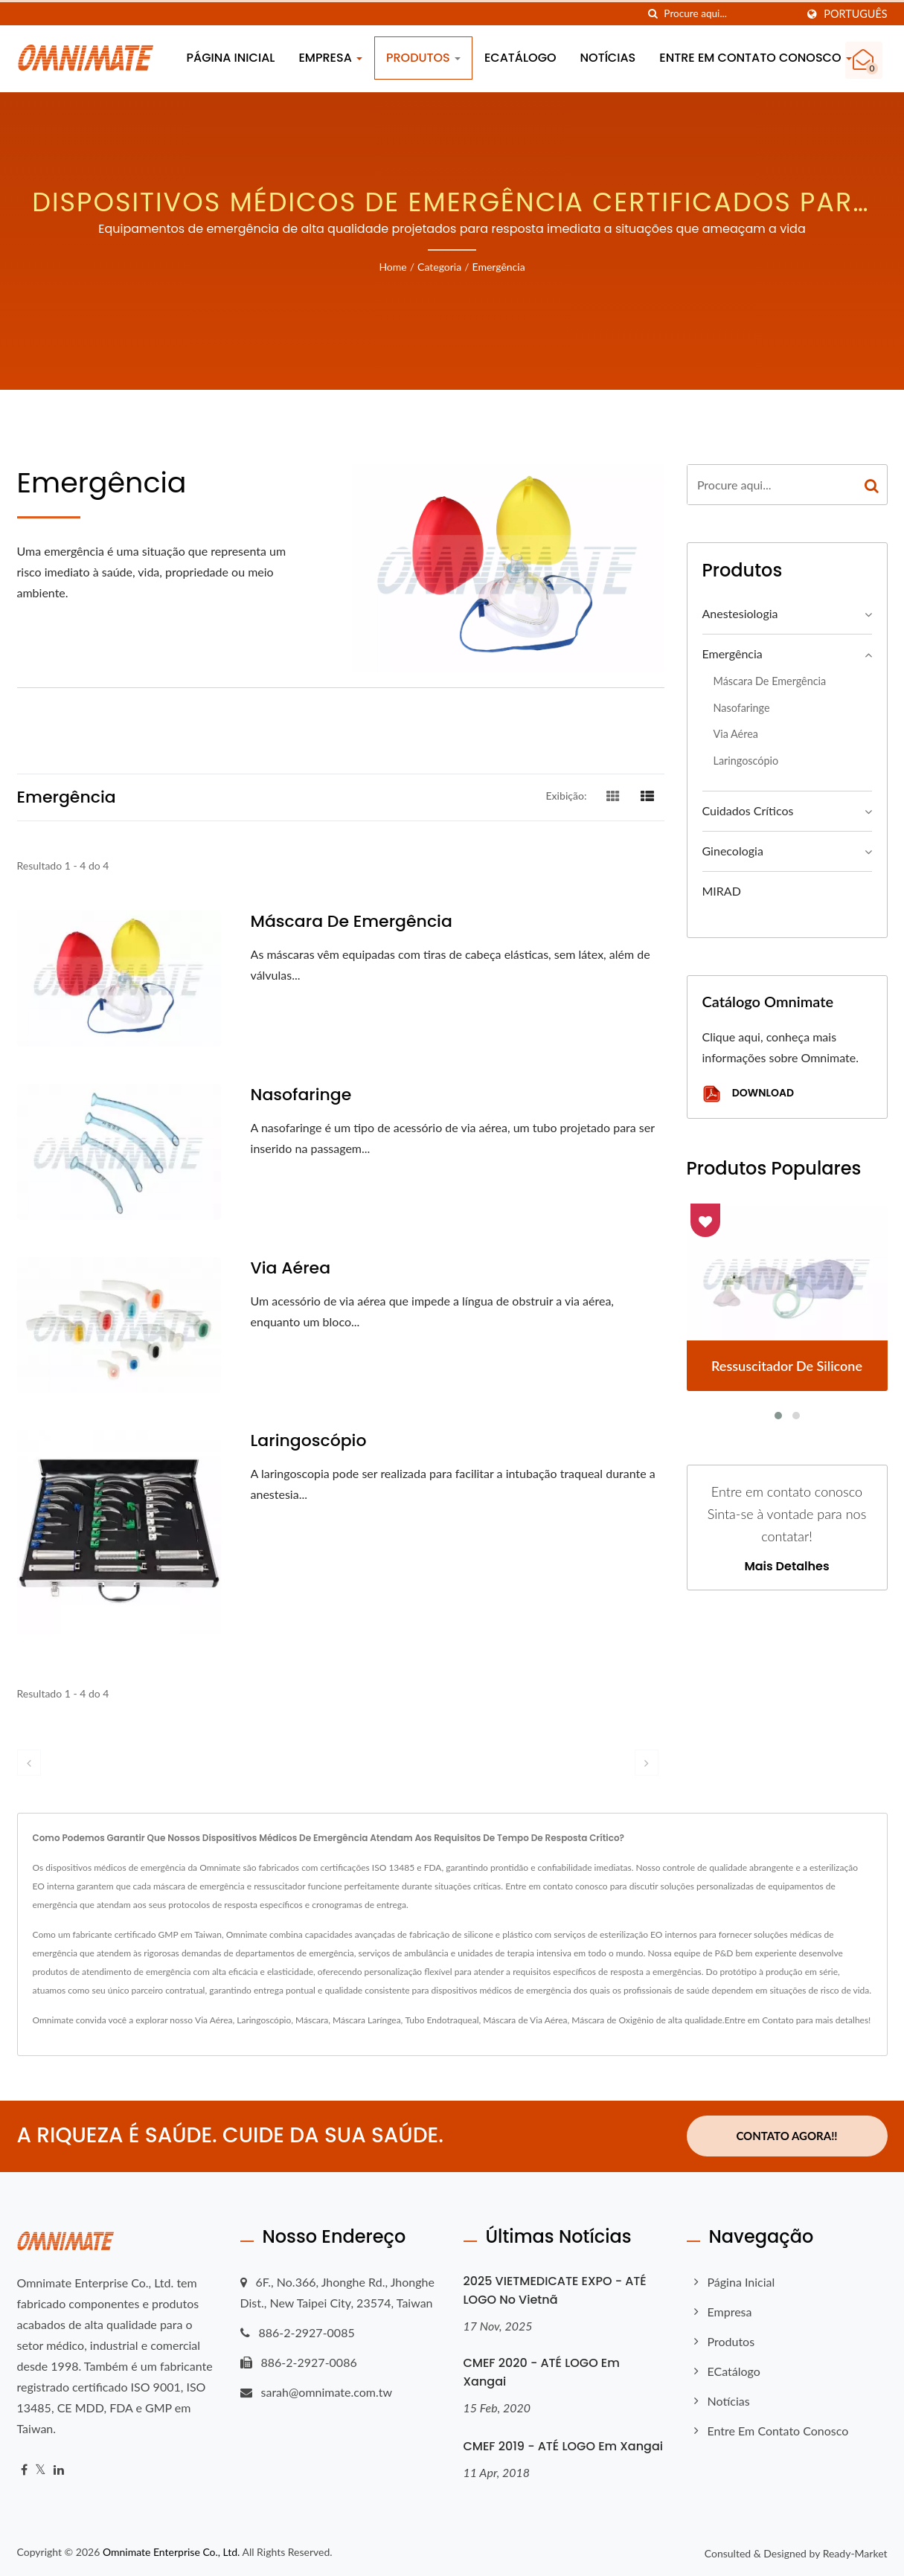 This screenshot has width=904, height=2576. I want to click on eCatálogo, so click(520, 57).